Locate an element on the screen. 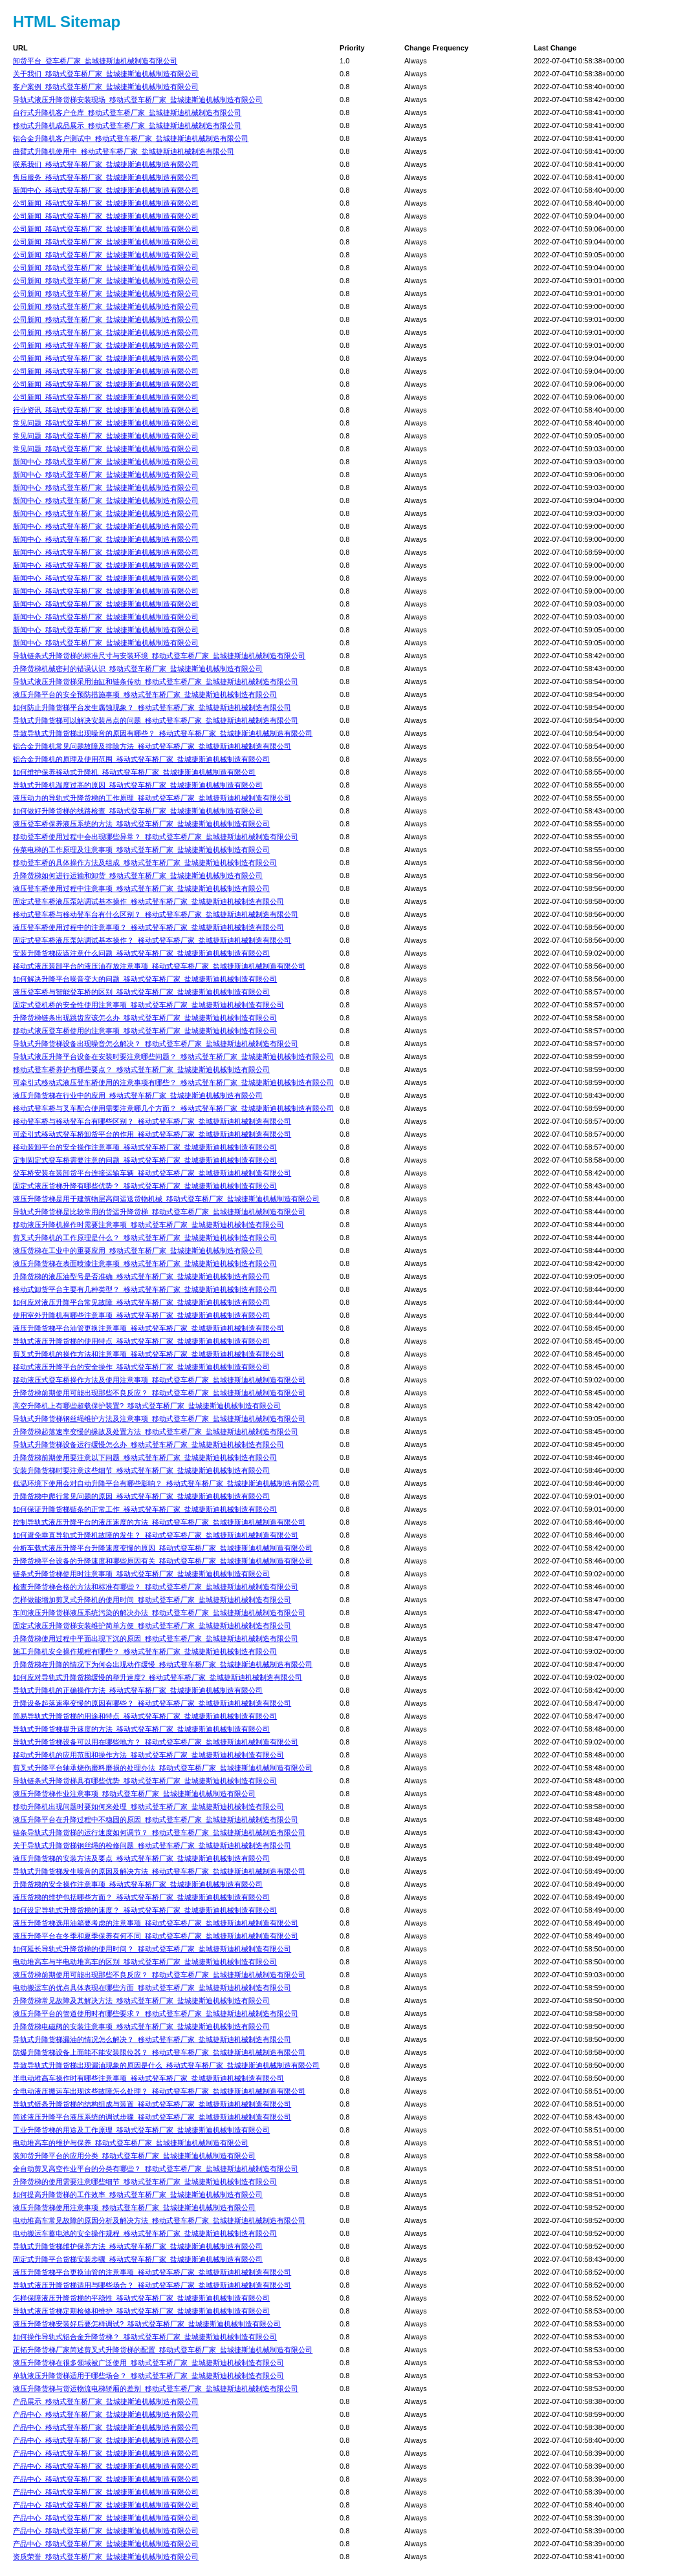 The image size is (676, 2576). 公司新闻_移动式登车桥厂家_盐城捷斯迪机械制造有限公司 is located at coordinates (106, 203).